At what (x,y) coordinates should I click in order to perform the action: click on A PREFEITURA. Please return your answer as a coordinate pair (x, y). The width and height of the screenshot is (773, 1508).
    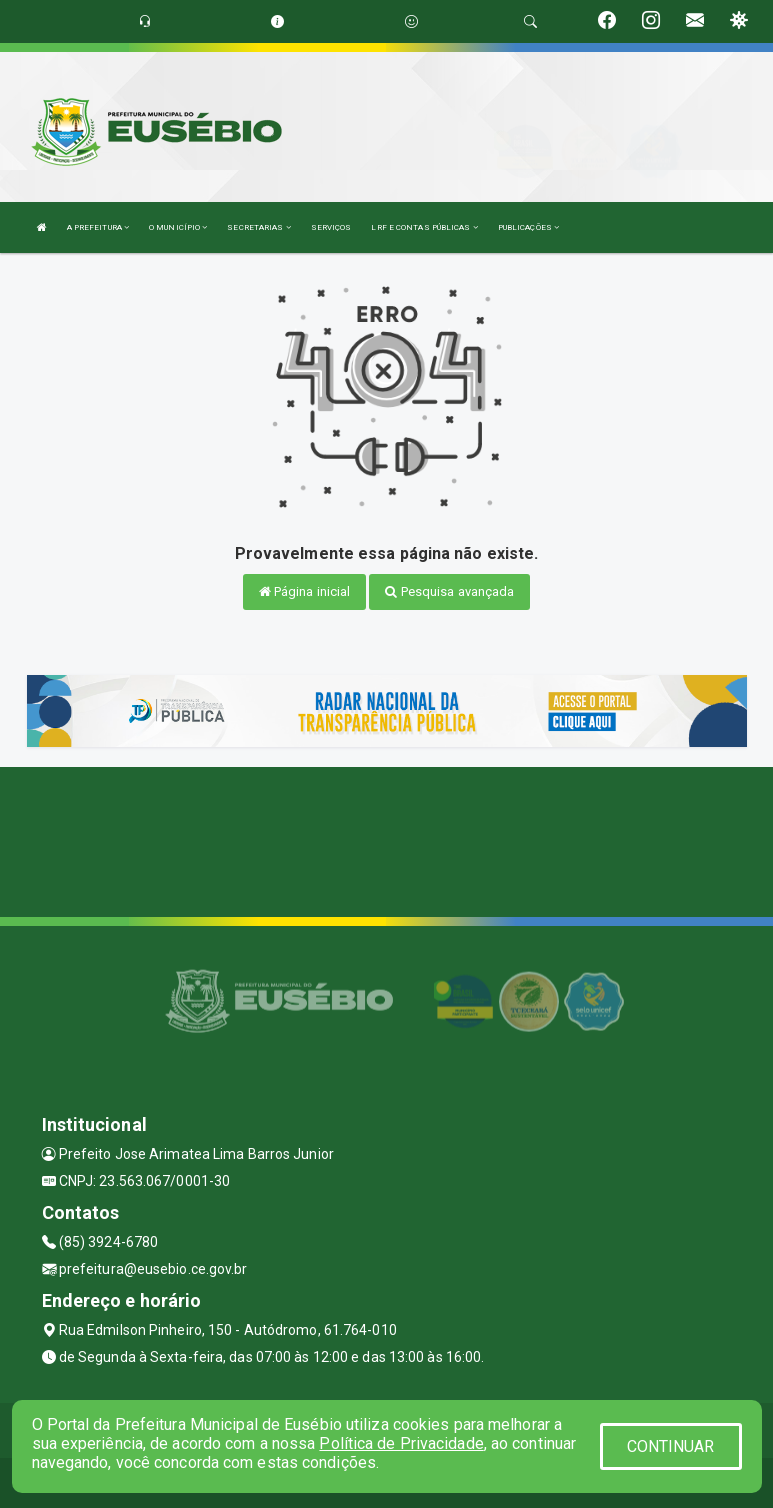
    Looking at the image, I should click on (98, 227).